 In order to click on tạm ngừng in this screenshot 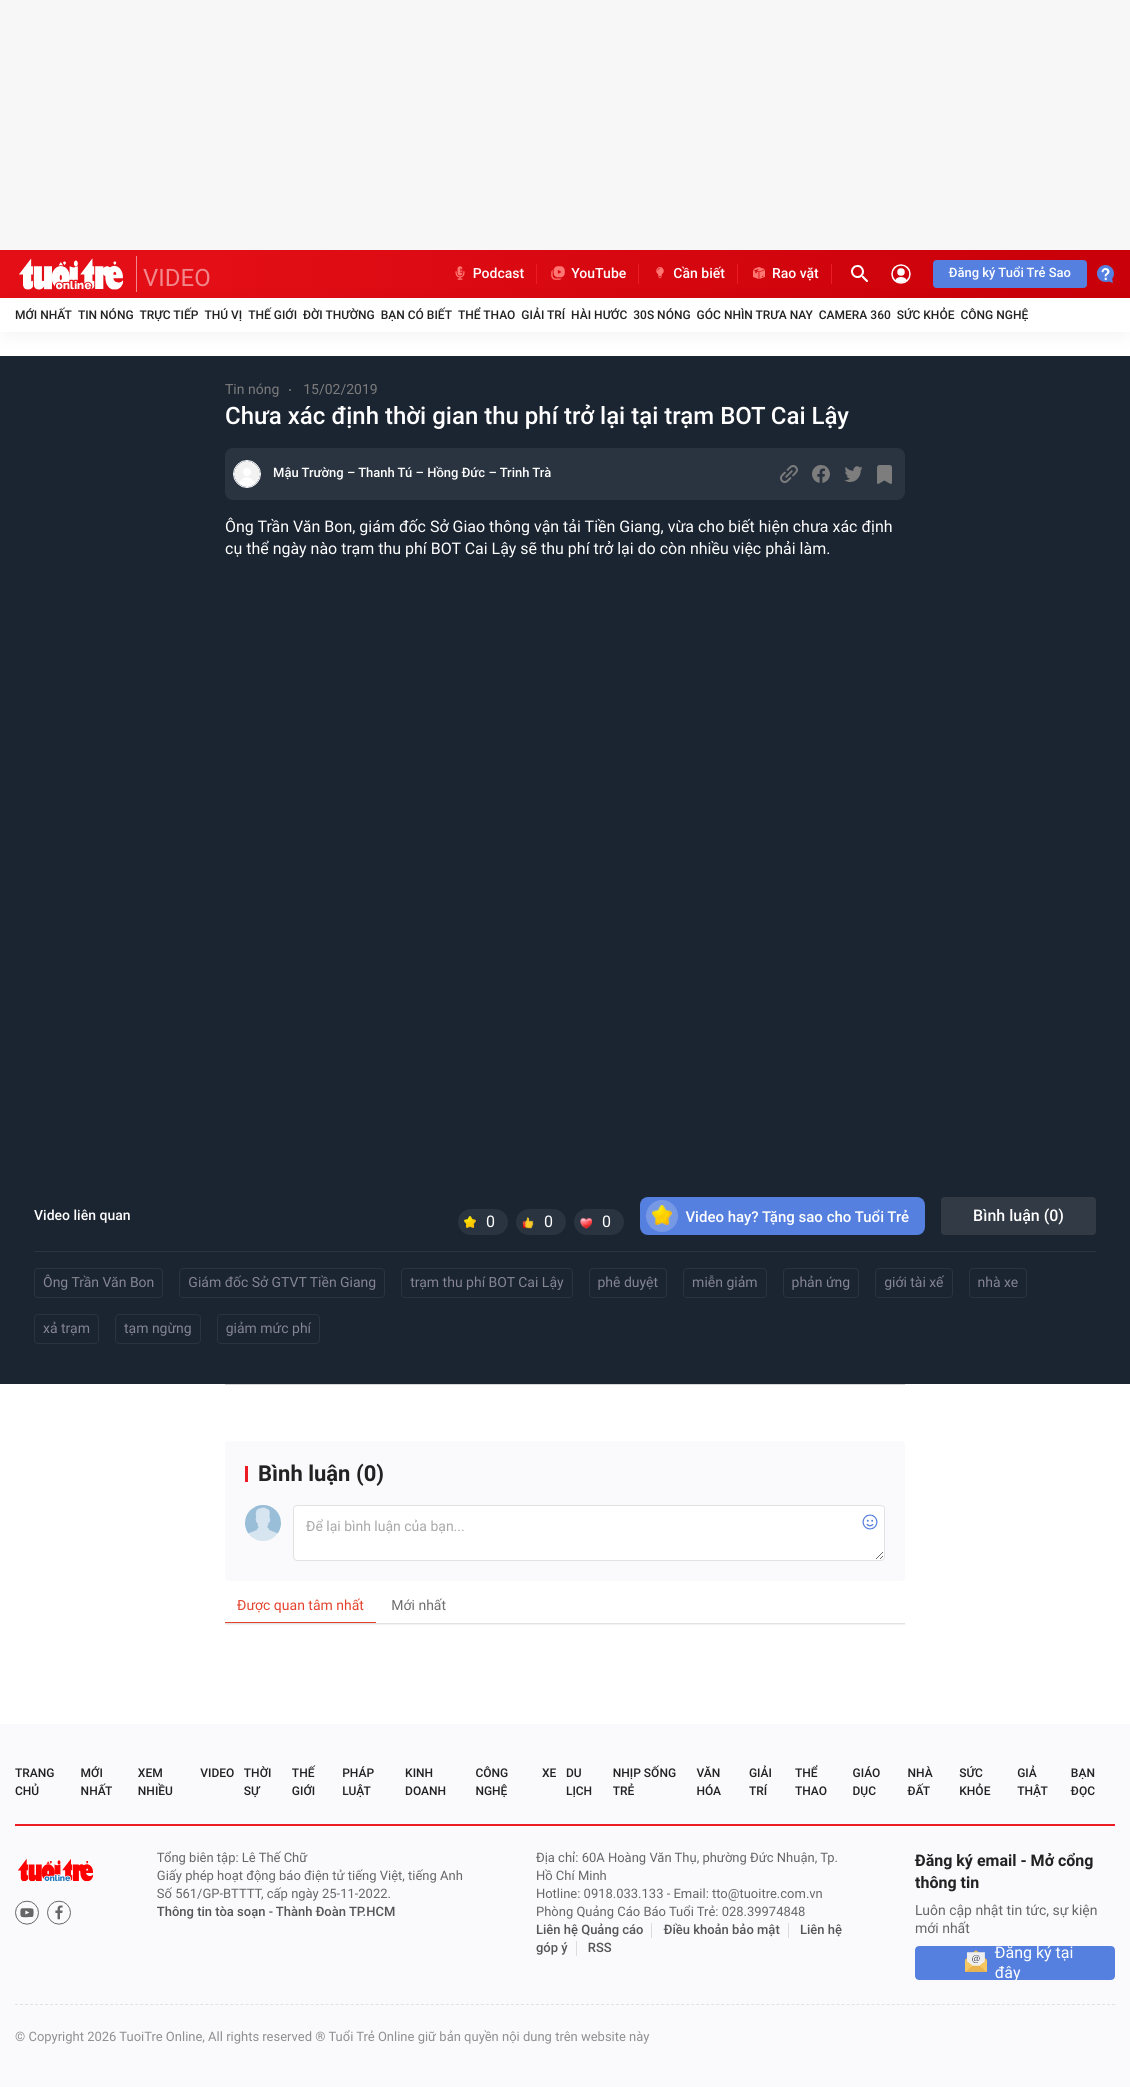, I will do `click(158, 1329)`.